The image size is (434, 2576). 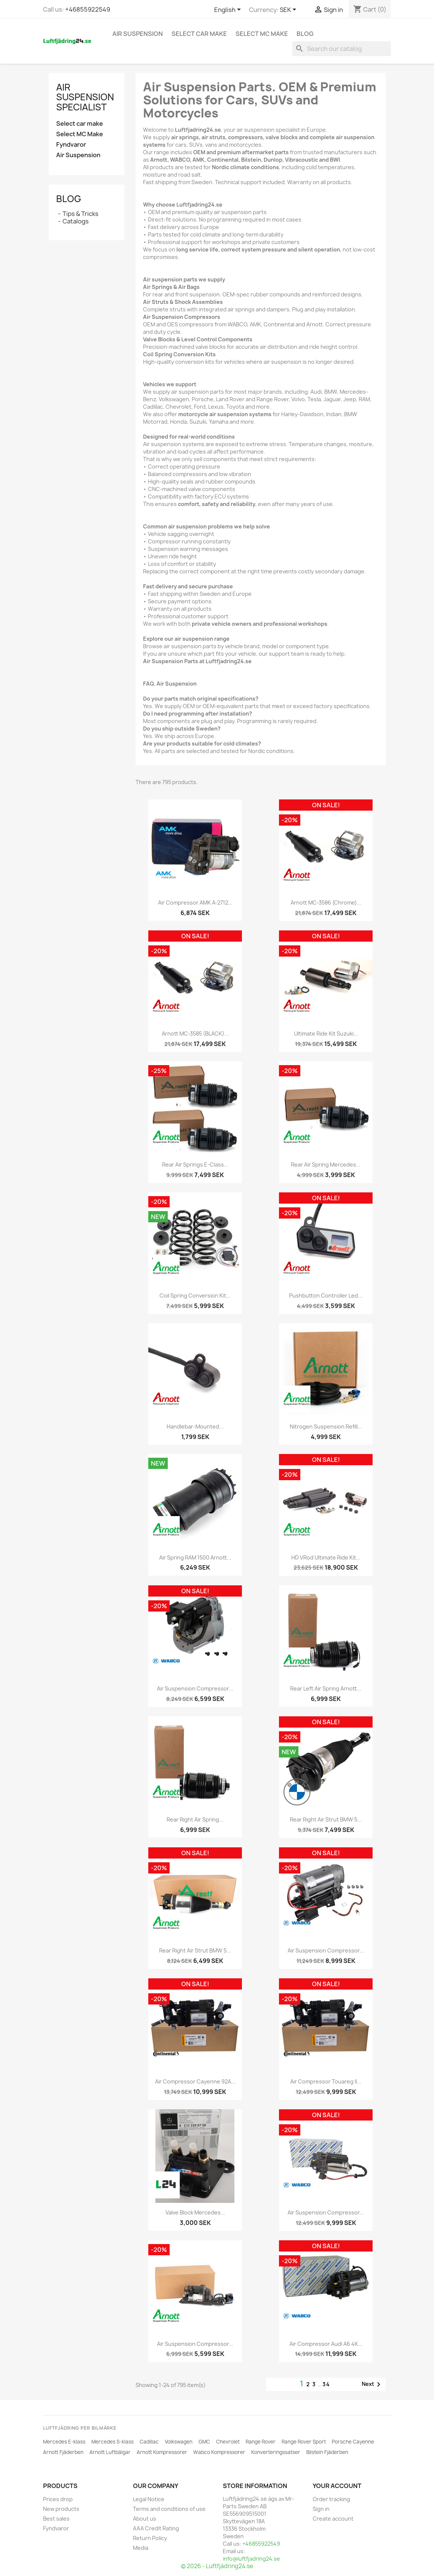 What do you see at coordinates (195, 1033) in the screenshot?
I see `Arnott MC-3585 (BLACK)...` at bounding box center [195, 1033].